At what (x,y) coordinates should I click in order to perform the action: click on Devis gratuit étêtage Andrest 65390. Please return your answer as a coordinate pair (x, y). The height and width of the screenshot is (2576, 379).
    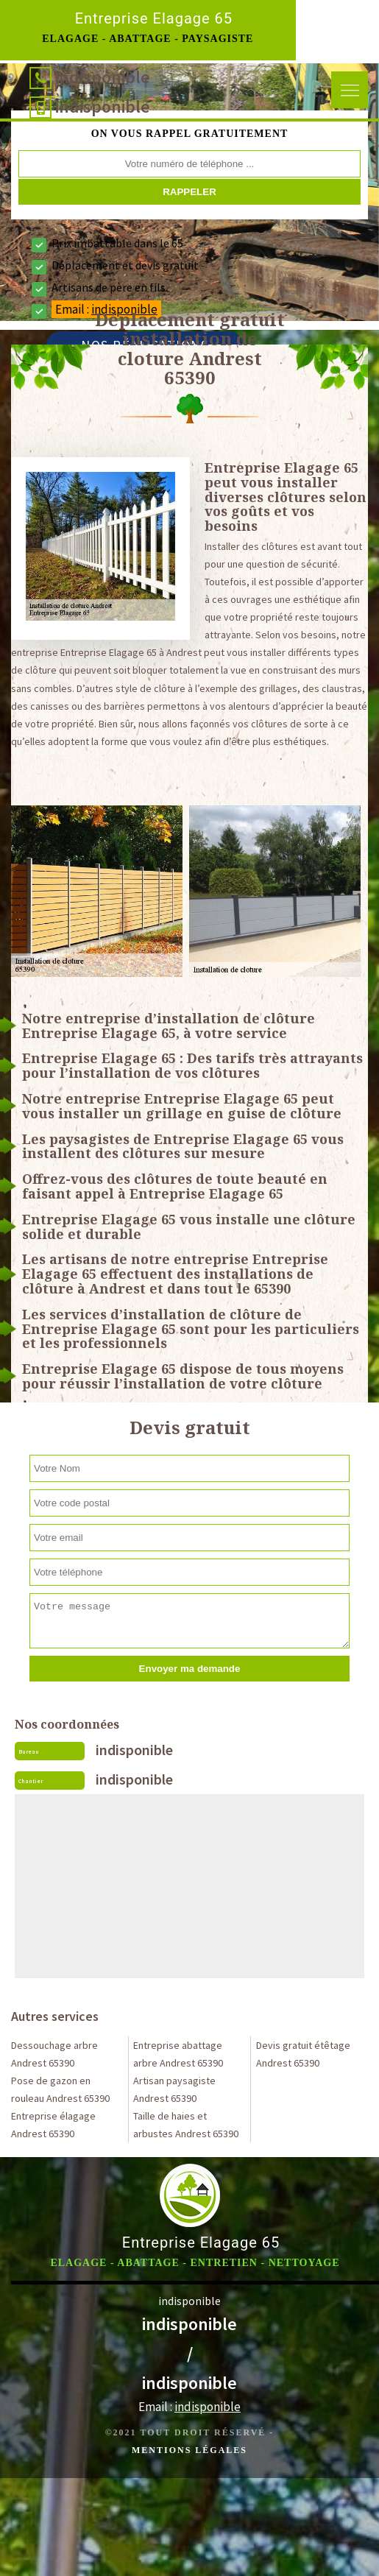
    Looking at the image, I should click on (303, 2054).